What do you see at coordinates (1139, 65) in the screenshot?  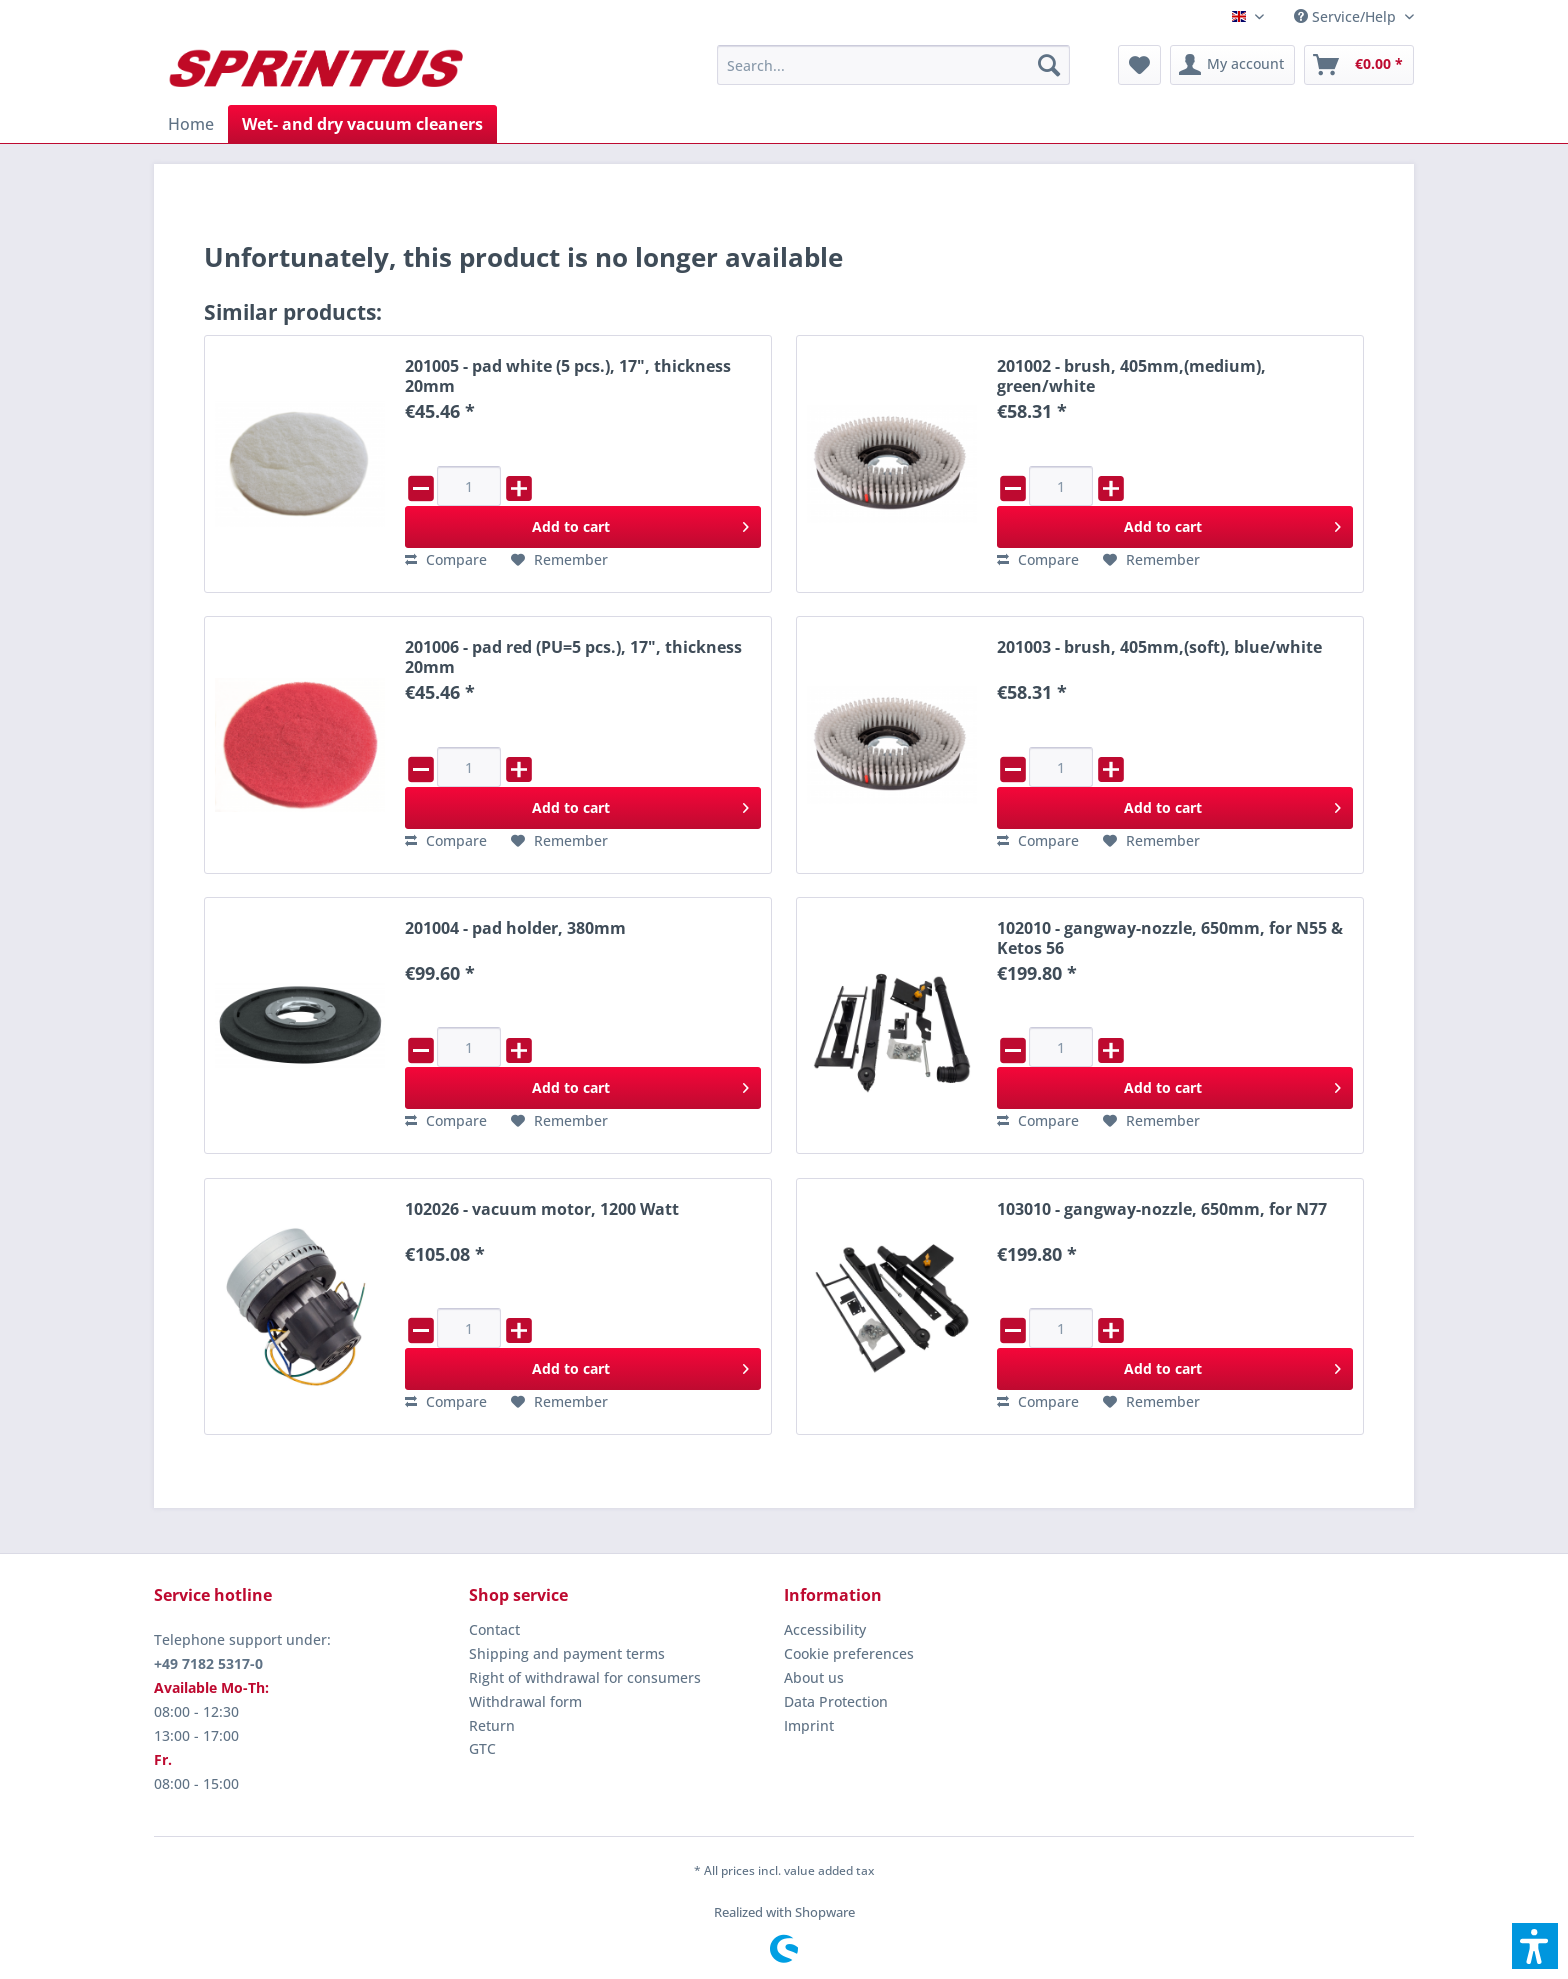 I see `[Wish list]` at bounding box center [1139, 65].